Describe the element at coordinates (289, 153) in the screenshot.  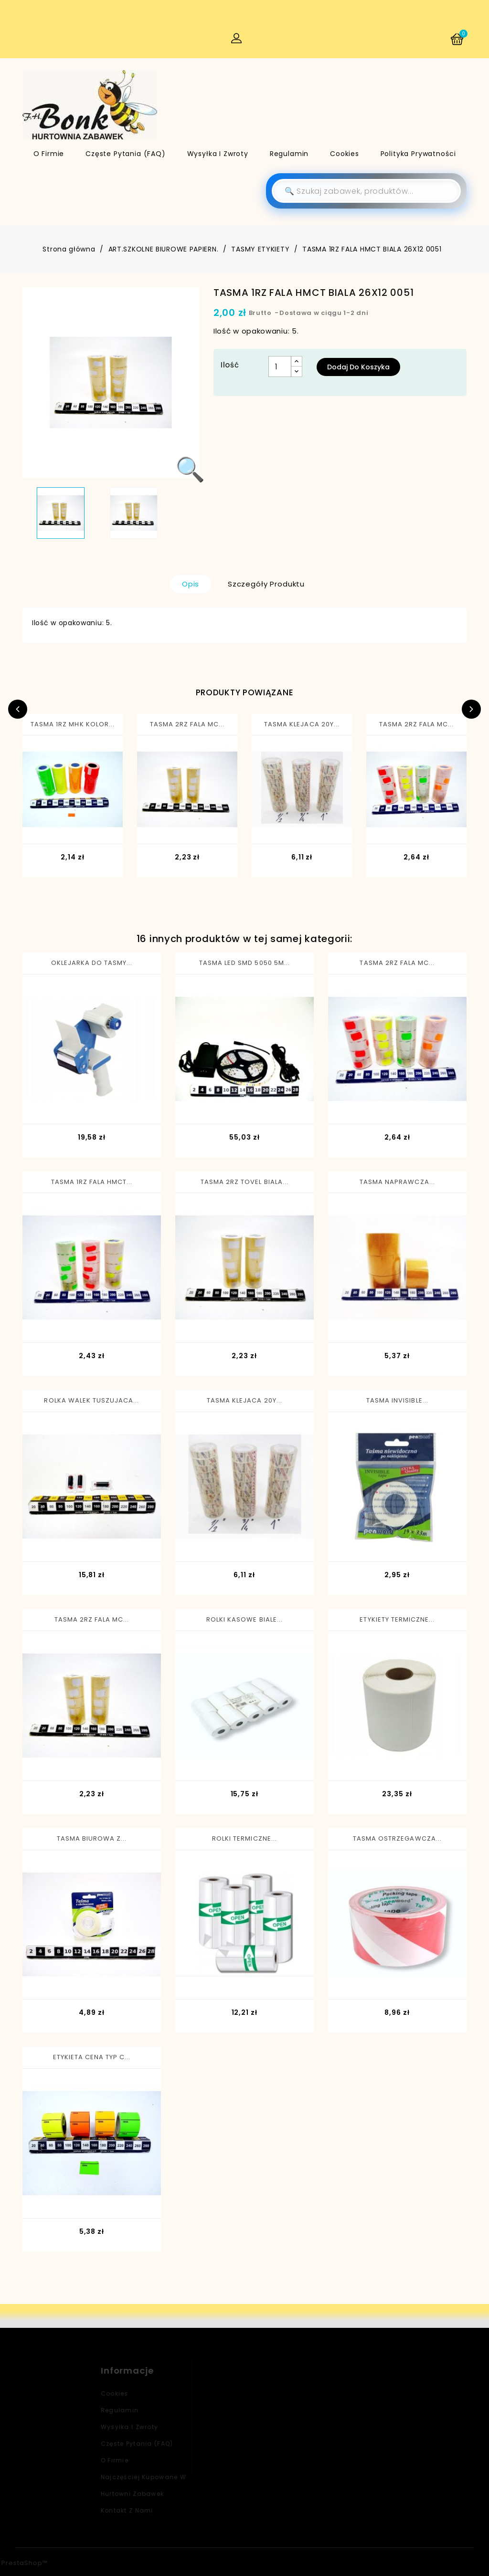
I see `Regulamin` at that location.